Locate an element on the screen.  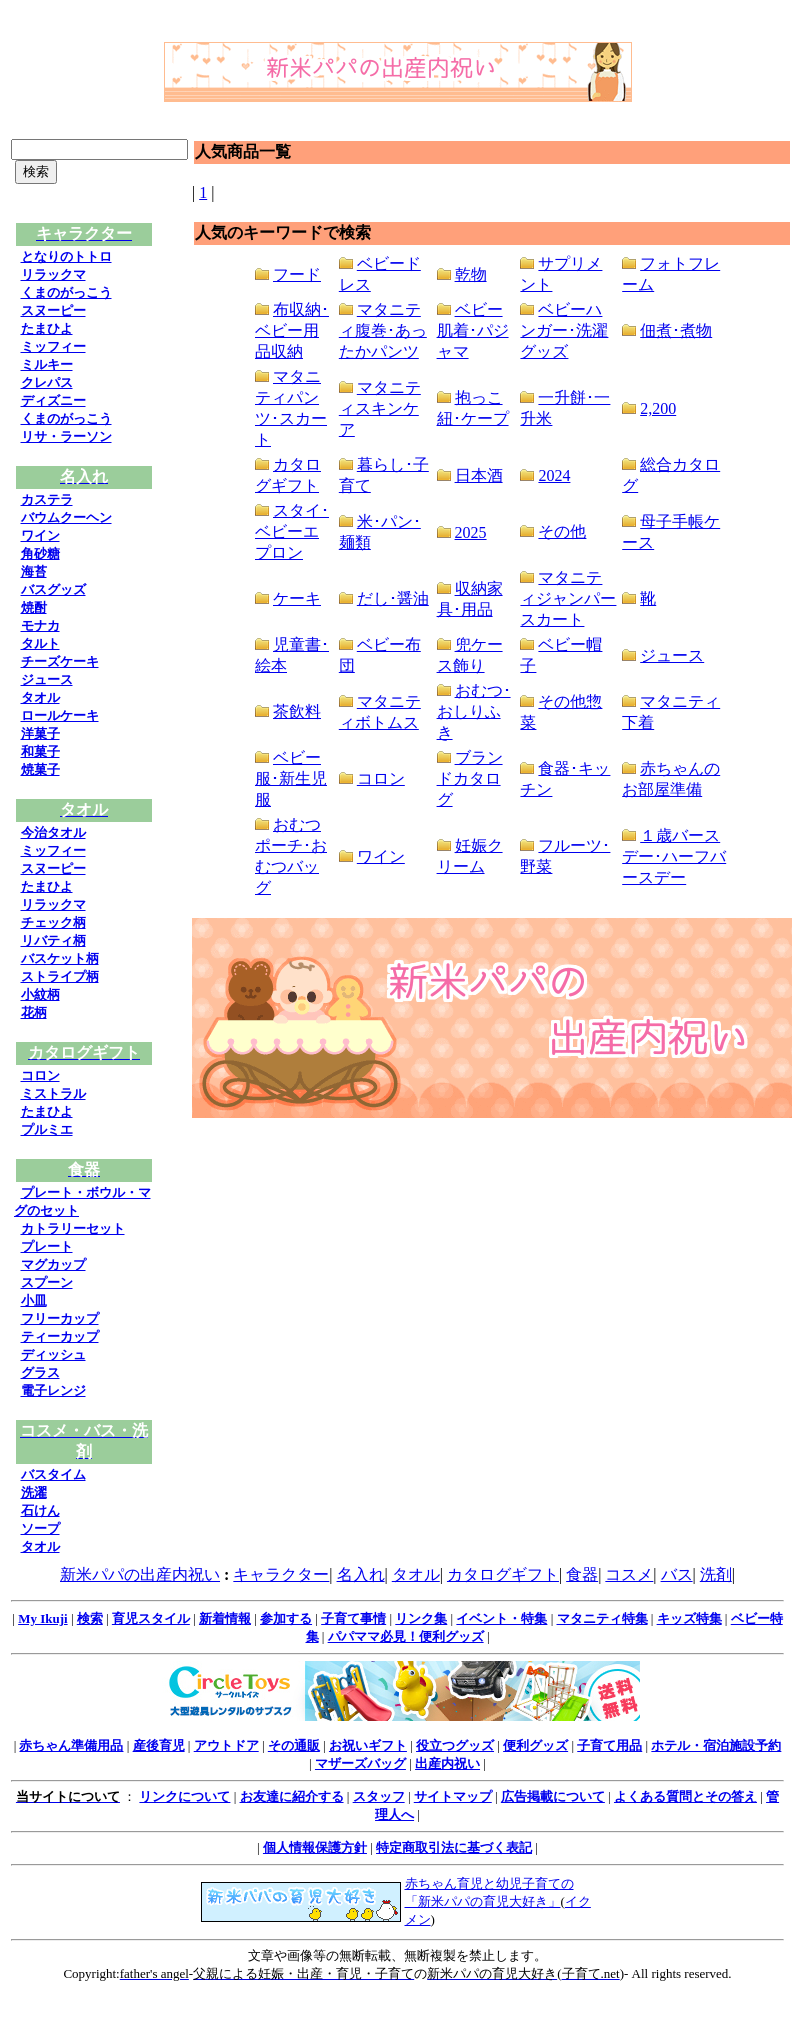
たまひよ is located at coordinates (47, 328).